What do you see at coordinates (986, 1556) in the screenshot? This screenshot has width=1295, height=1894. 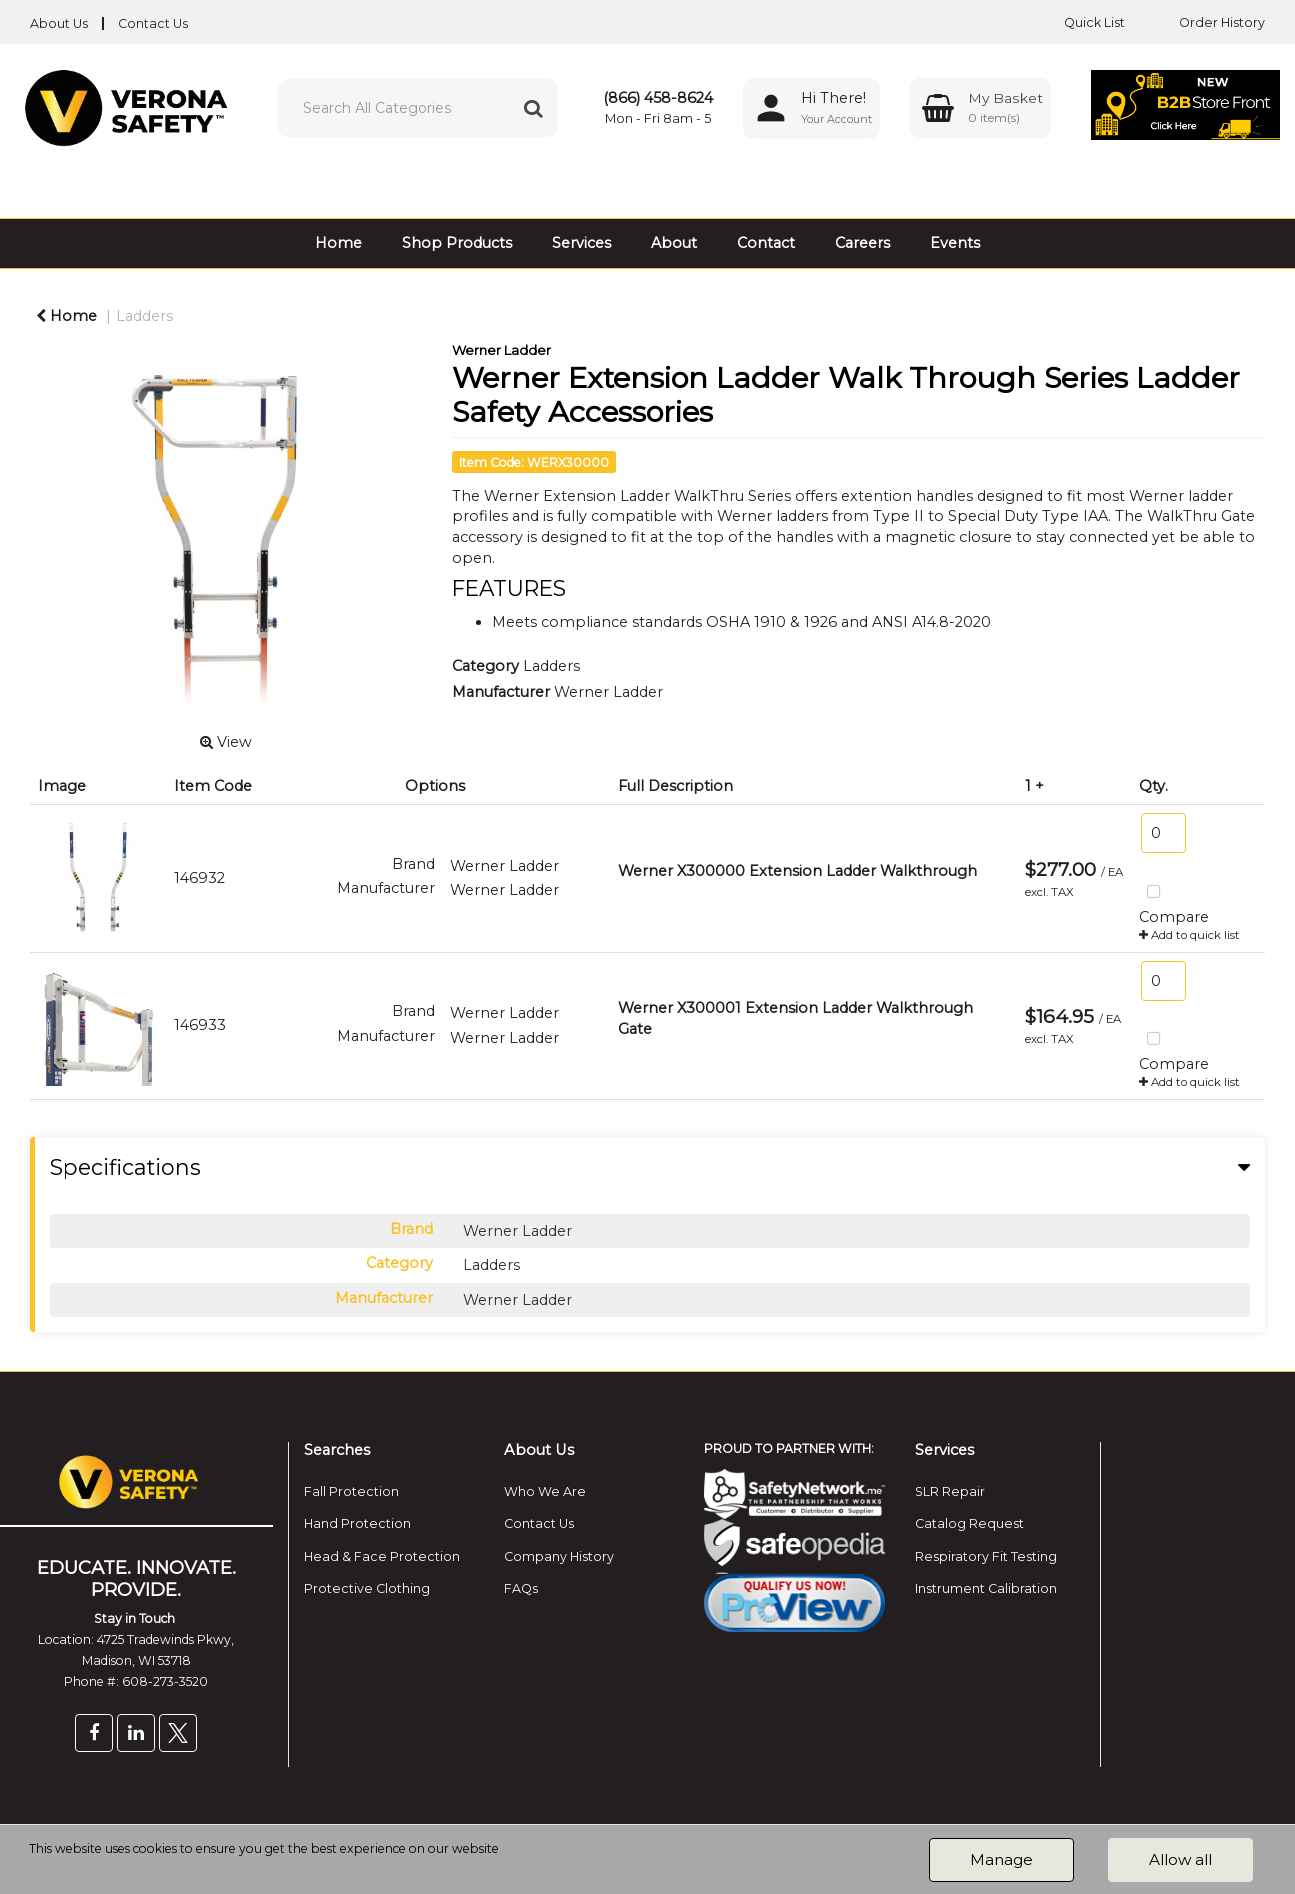 I see `Respiratory Fit Testing` at bounding box center [986, 1556].